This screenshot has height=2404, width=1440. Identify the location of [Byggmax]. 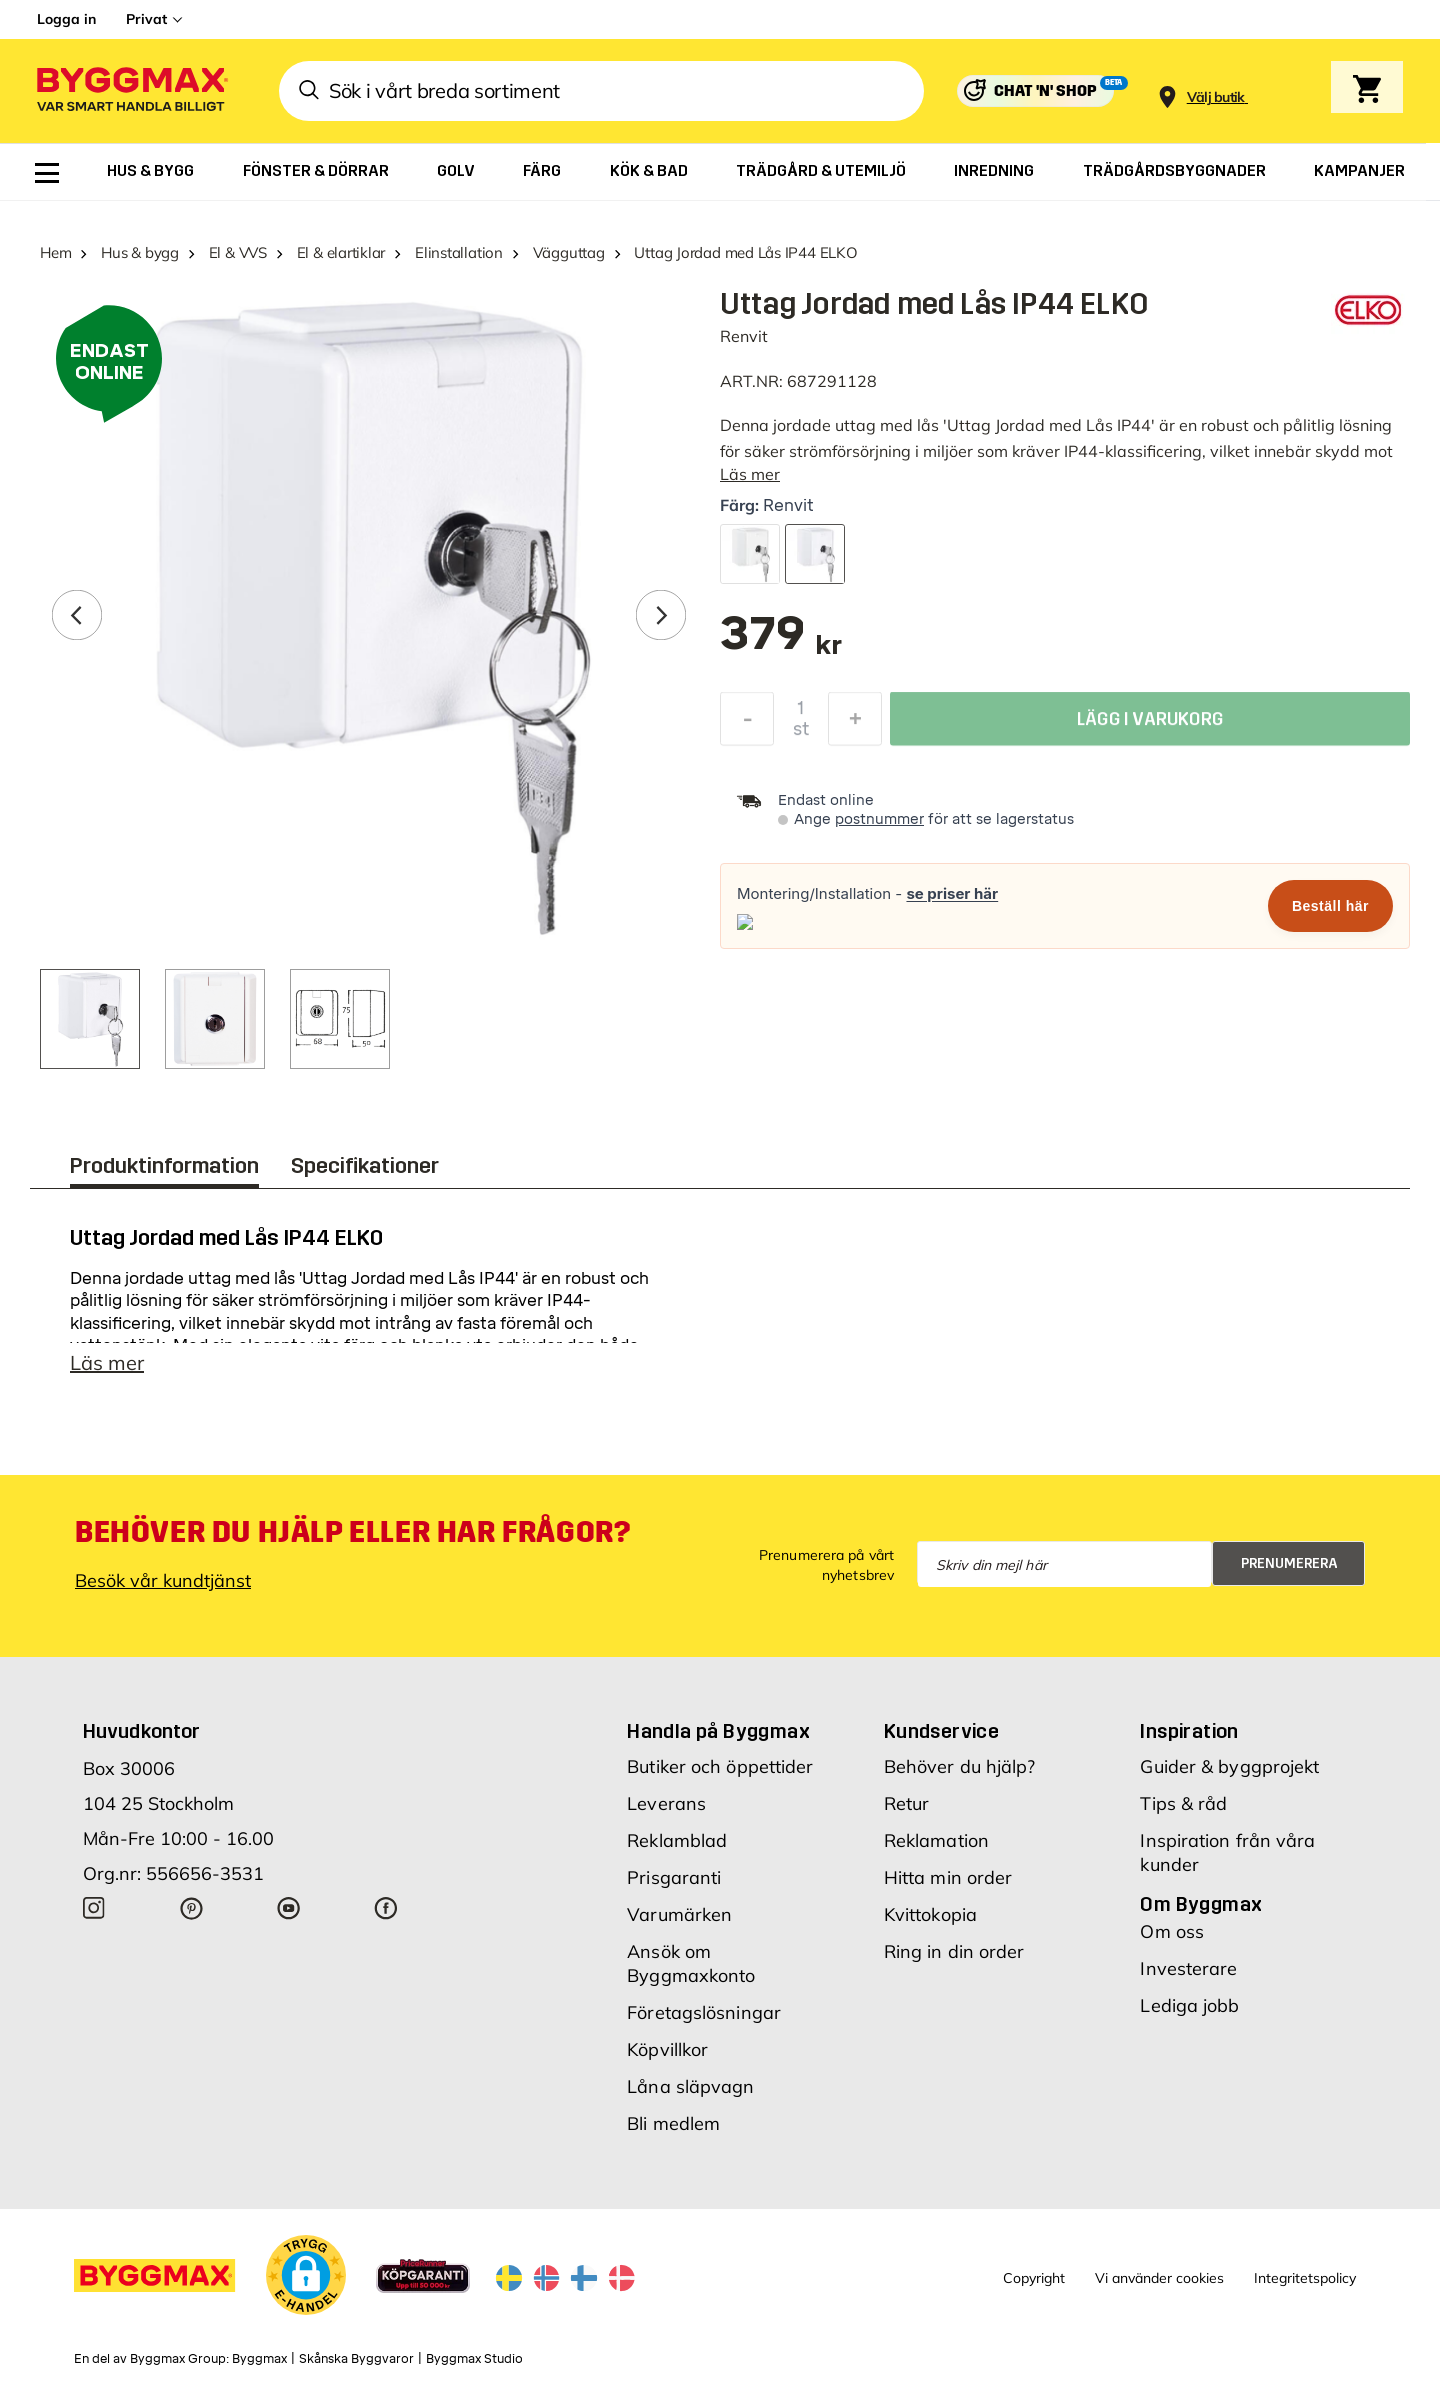
(131, 91).